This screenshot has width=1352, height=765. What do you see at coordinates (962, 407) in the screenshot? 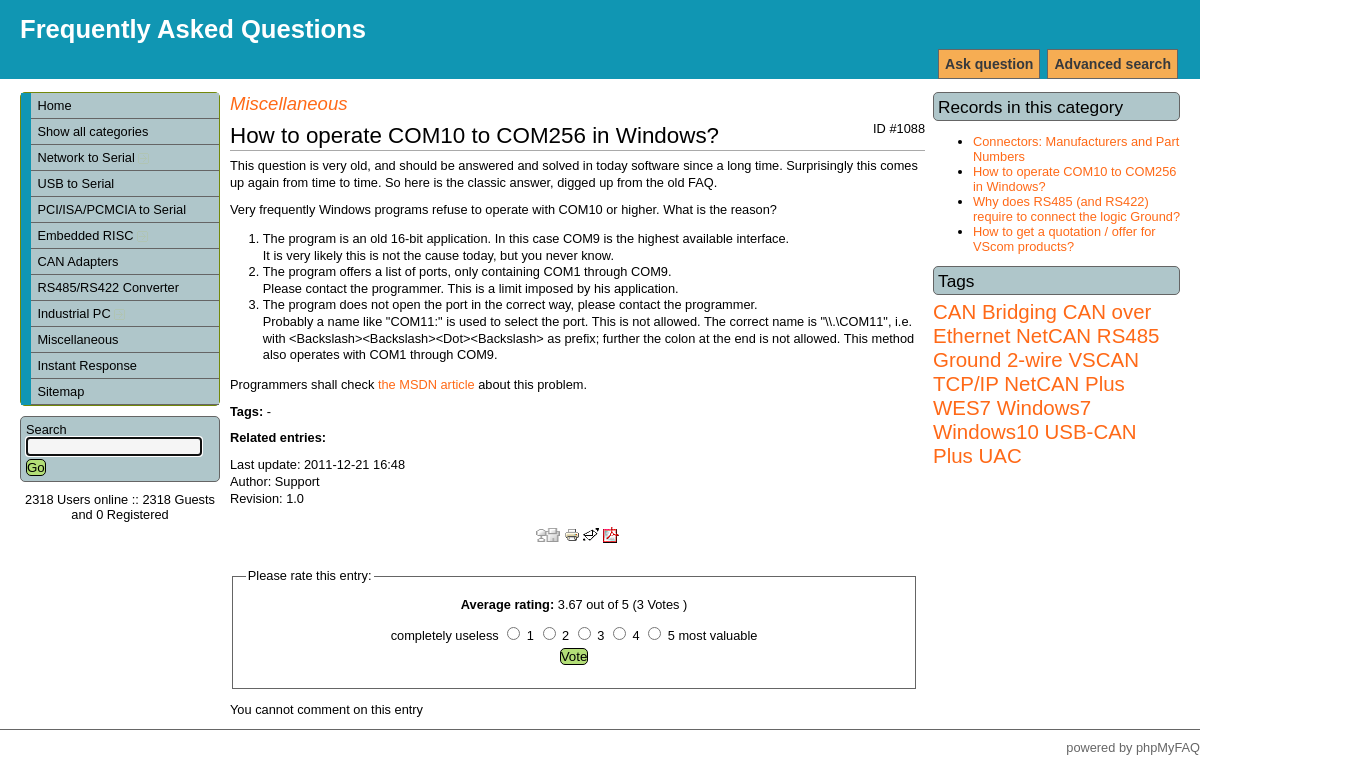
I see `WES7` at bounding box center [962, 407].